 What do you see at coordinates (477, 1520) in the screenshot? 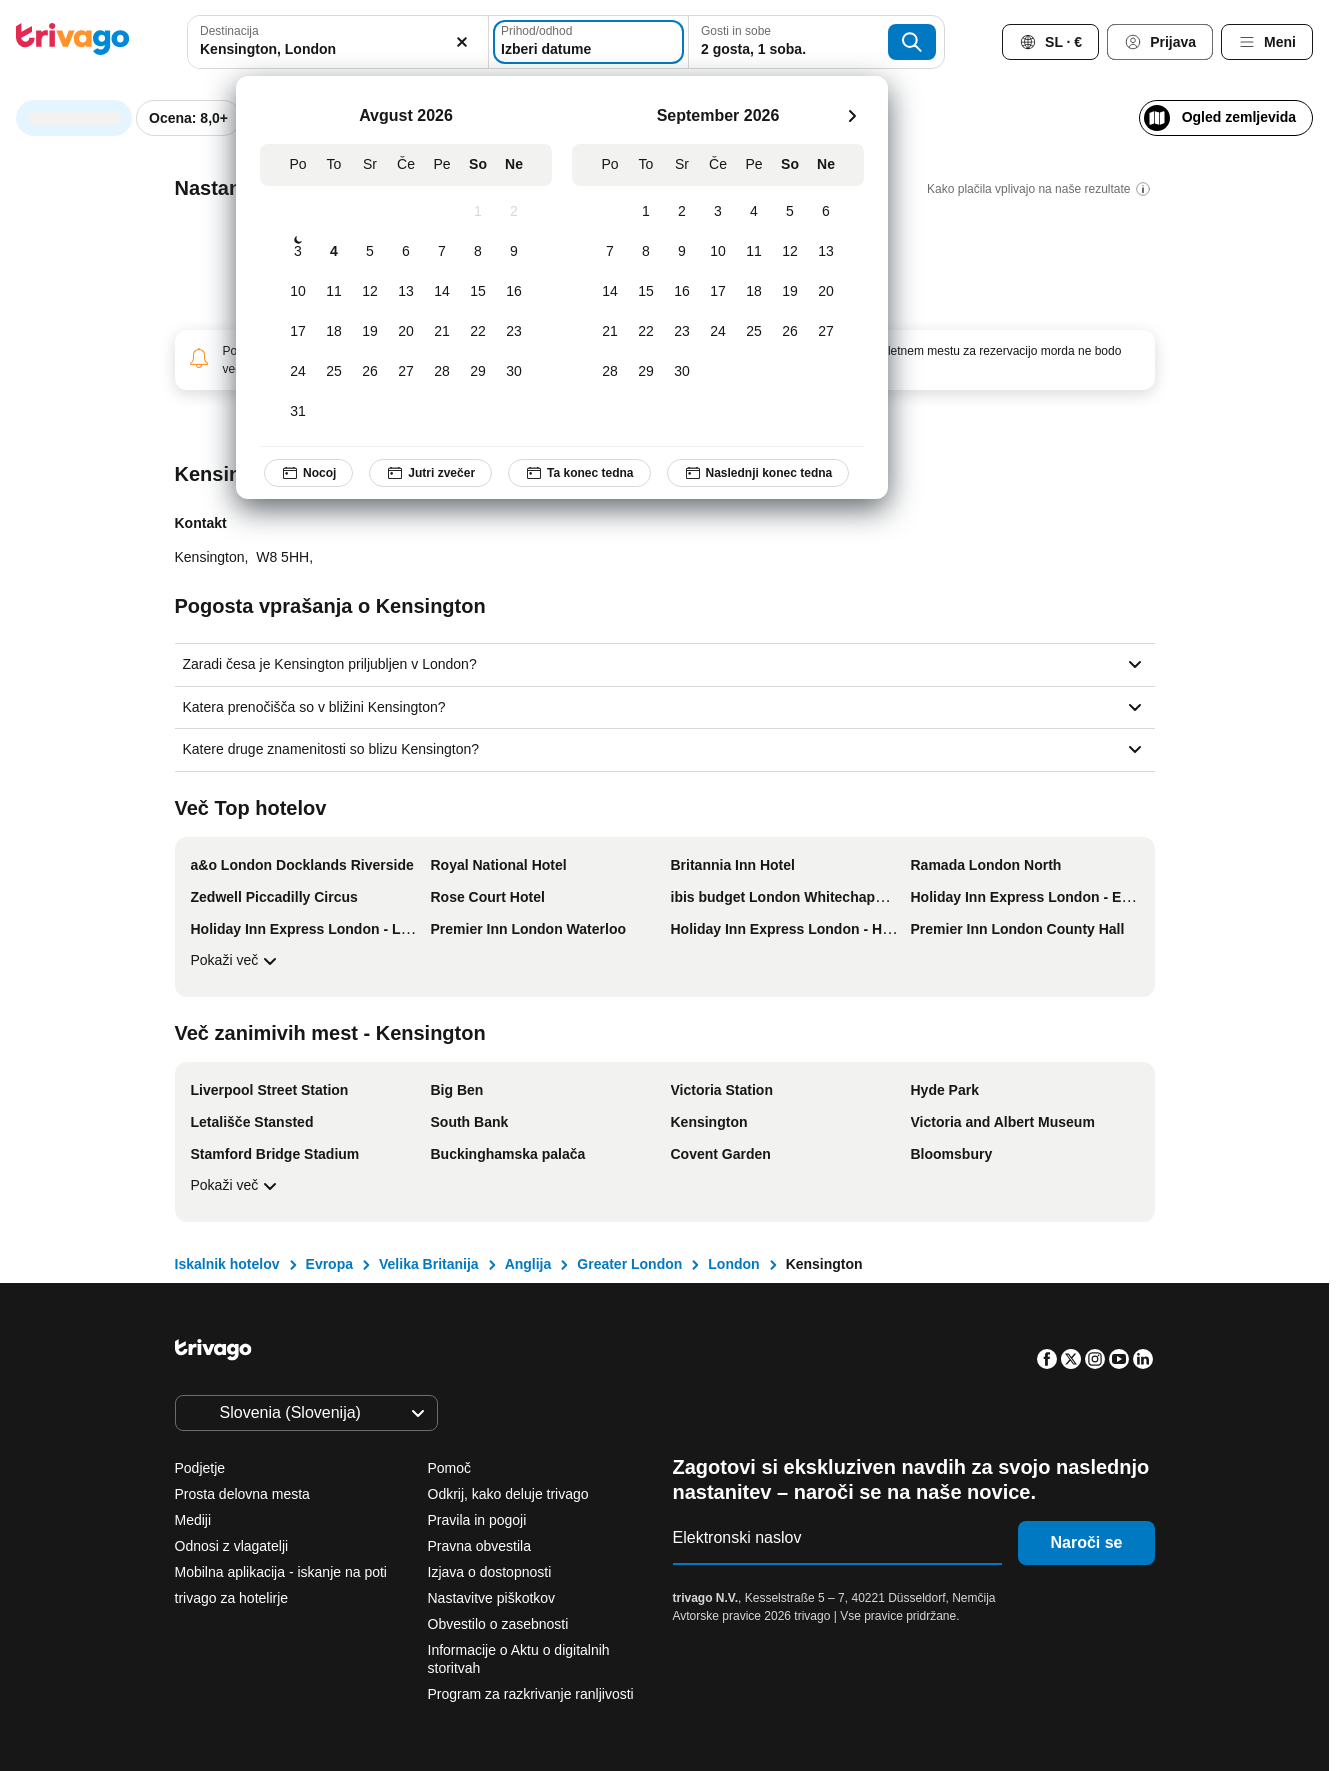
I see `Pravila in pogoji` at bounding box center [477, 1520].